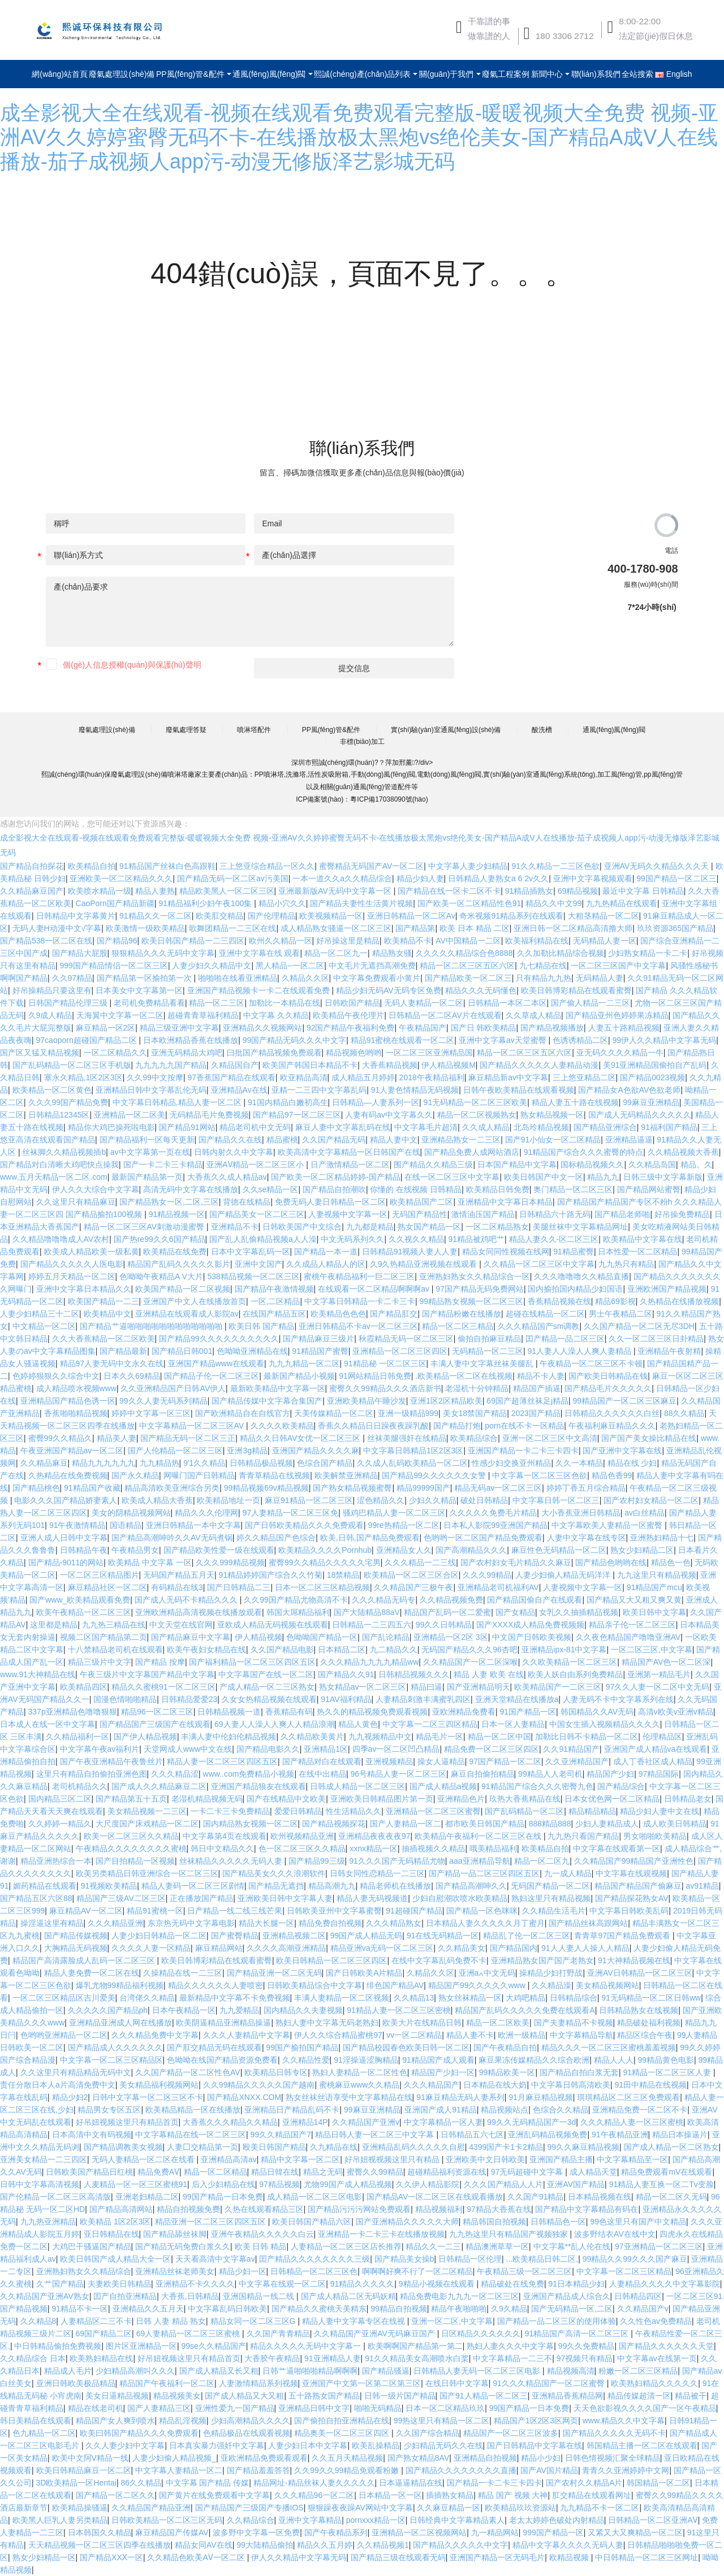 This screenshot has height=2576, width=724. Describe the element at coordinates (303, 2010) in the screenshot. I see `国内精品久久夫妻视频` at that location.